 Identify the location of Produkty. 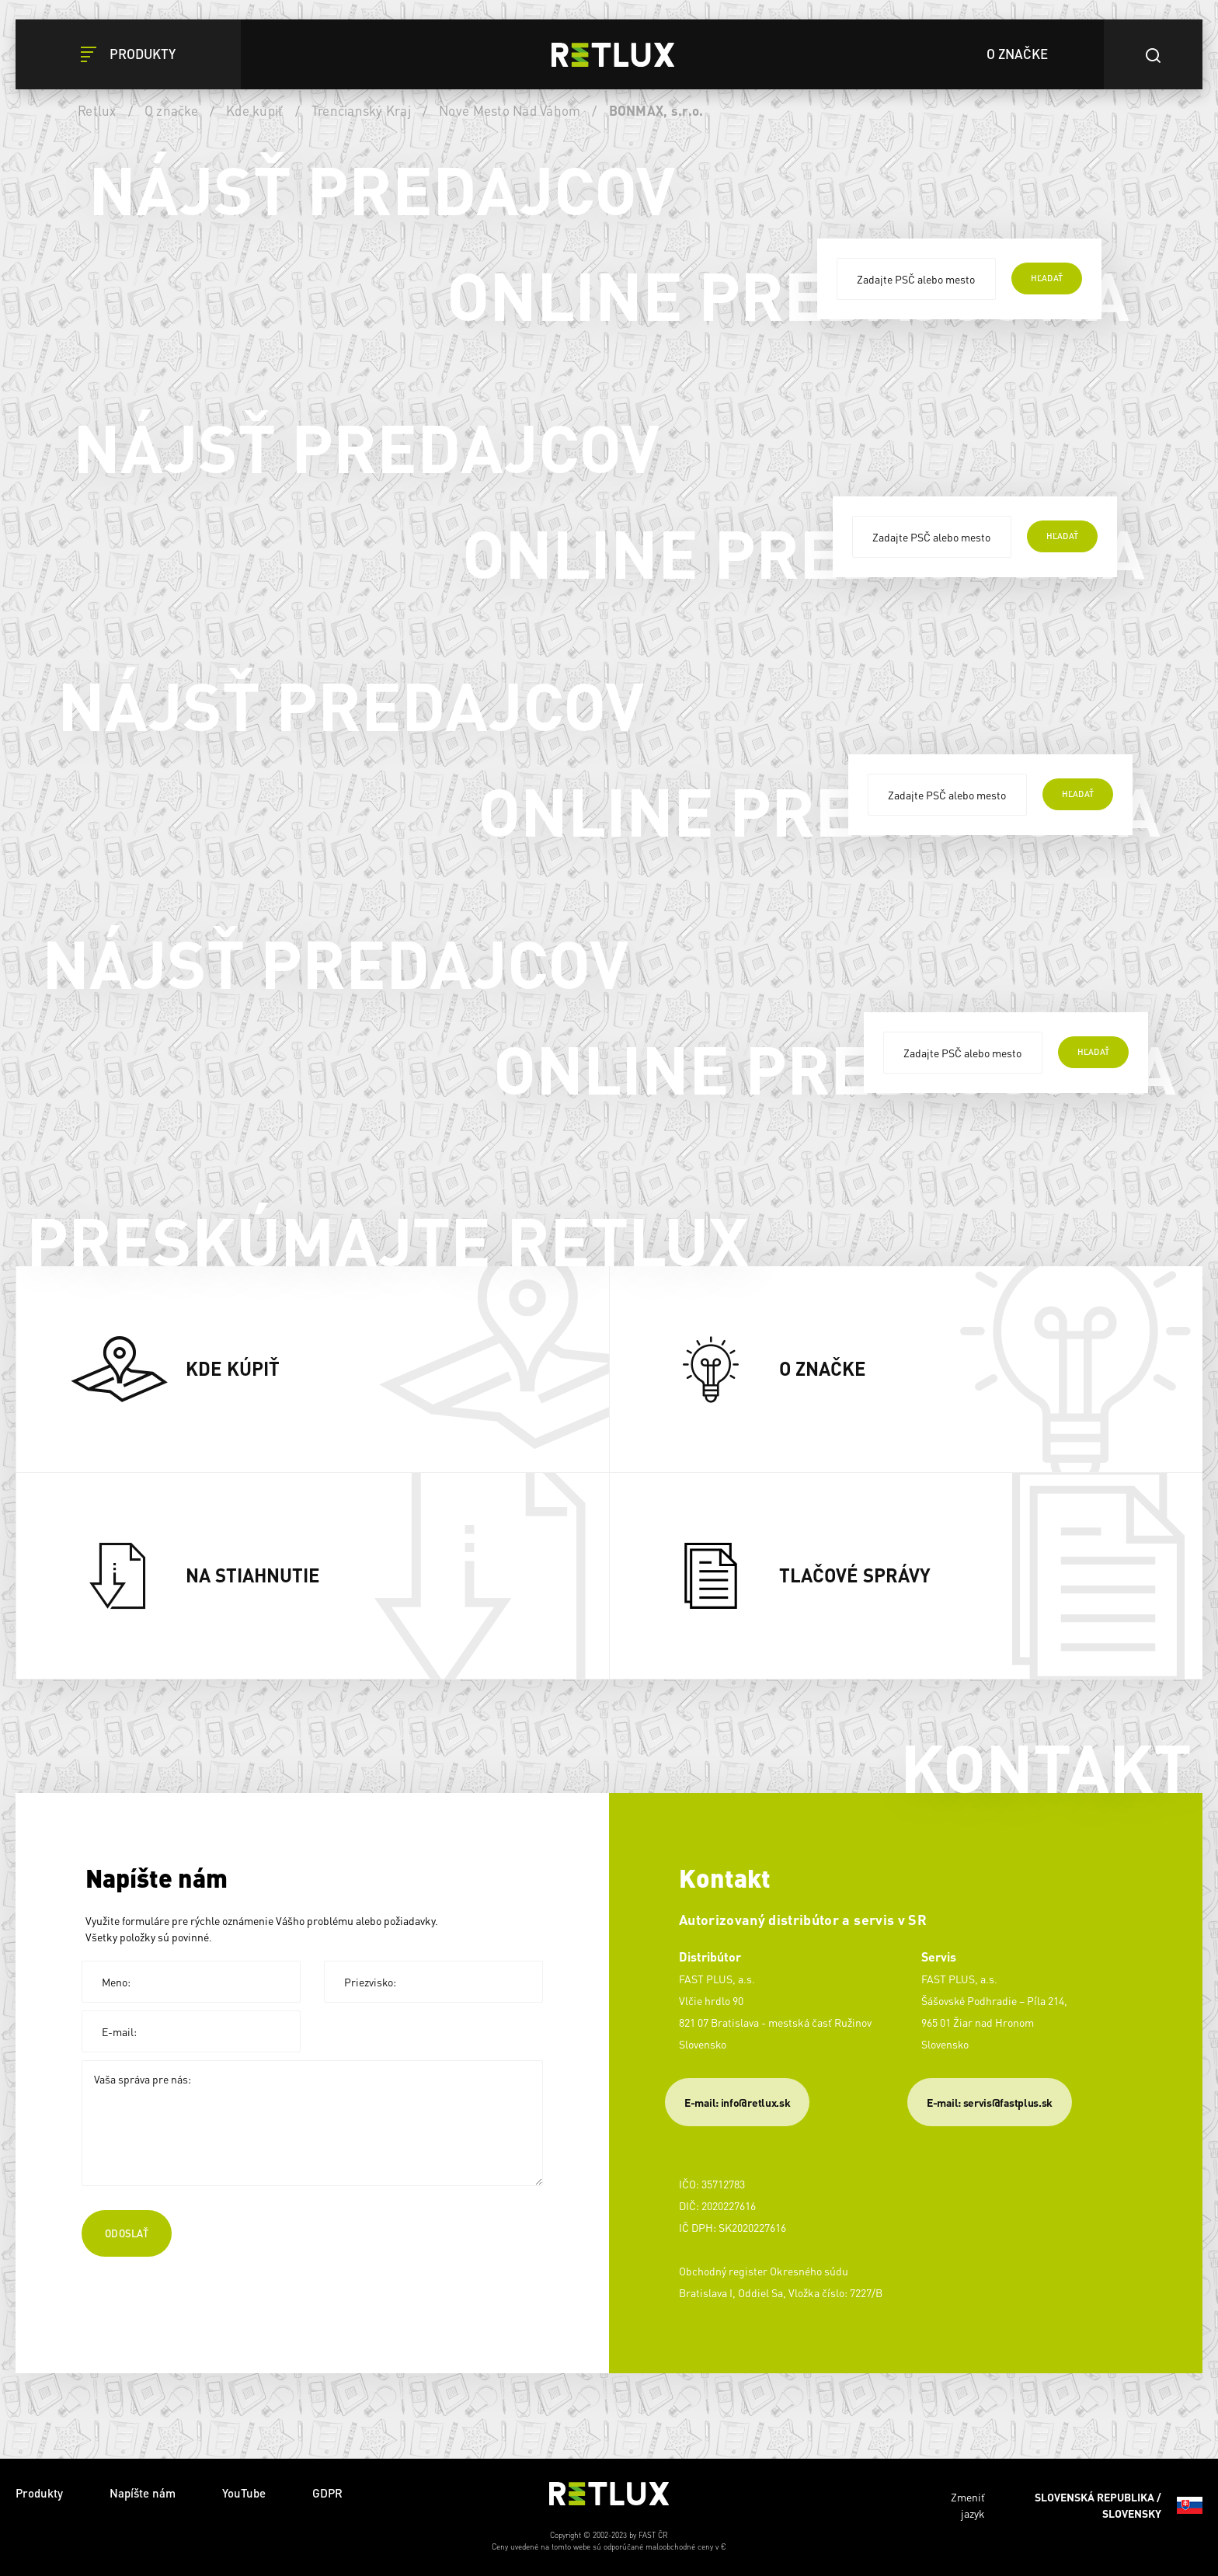
(39, 2493).